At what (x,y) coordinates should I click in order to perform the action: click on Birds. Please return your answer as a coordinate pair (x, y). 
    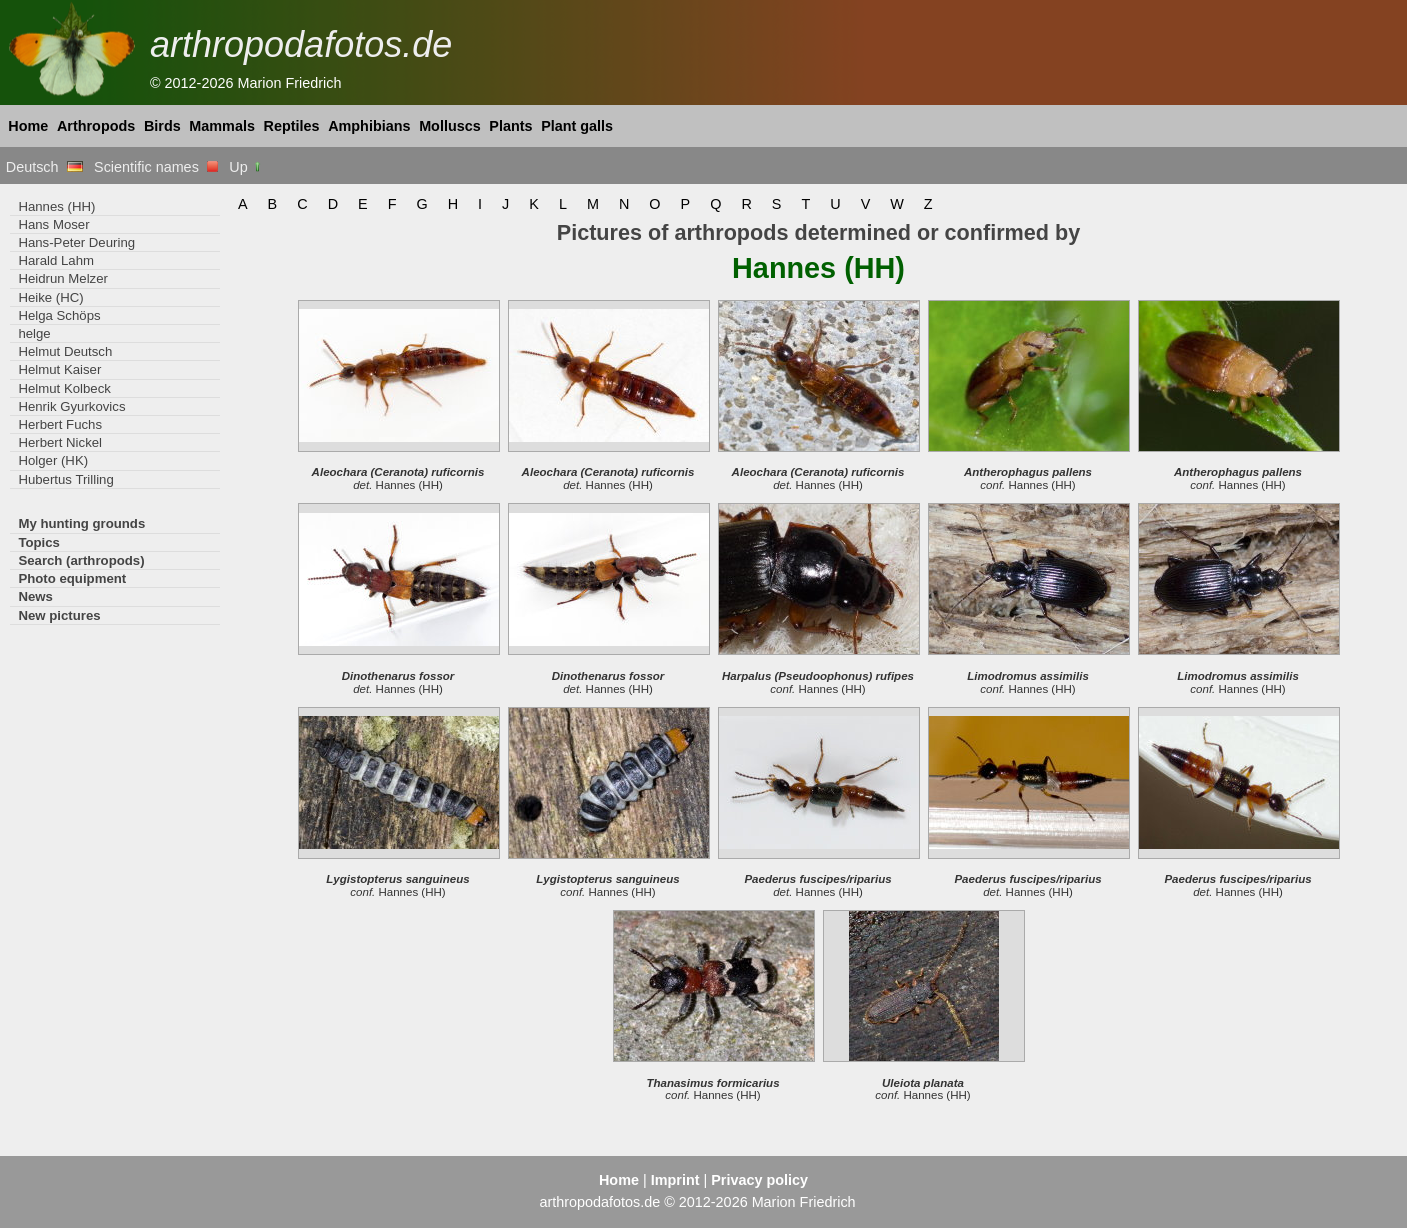
    Looking at the image, I should click on (162, 126).